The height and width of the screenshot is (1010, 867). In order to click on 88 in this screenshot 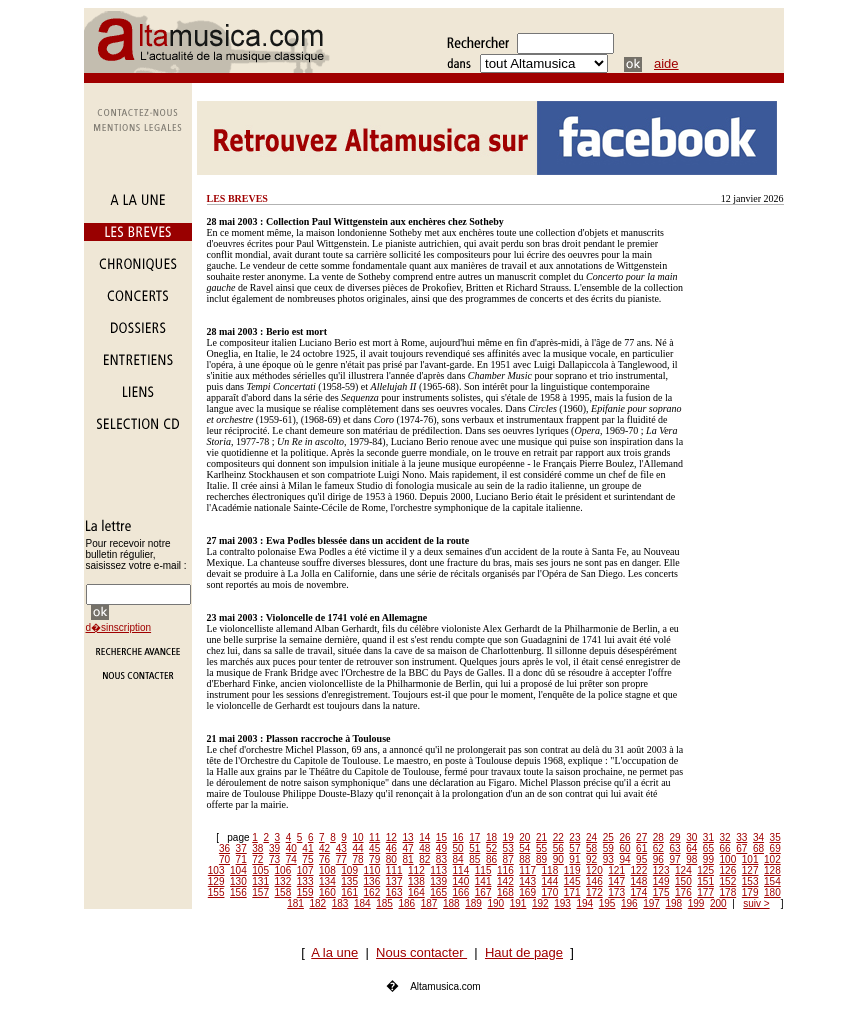, I will do `click(524, 859)`.